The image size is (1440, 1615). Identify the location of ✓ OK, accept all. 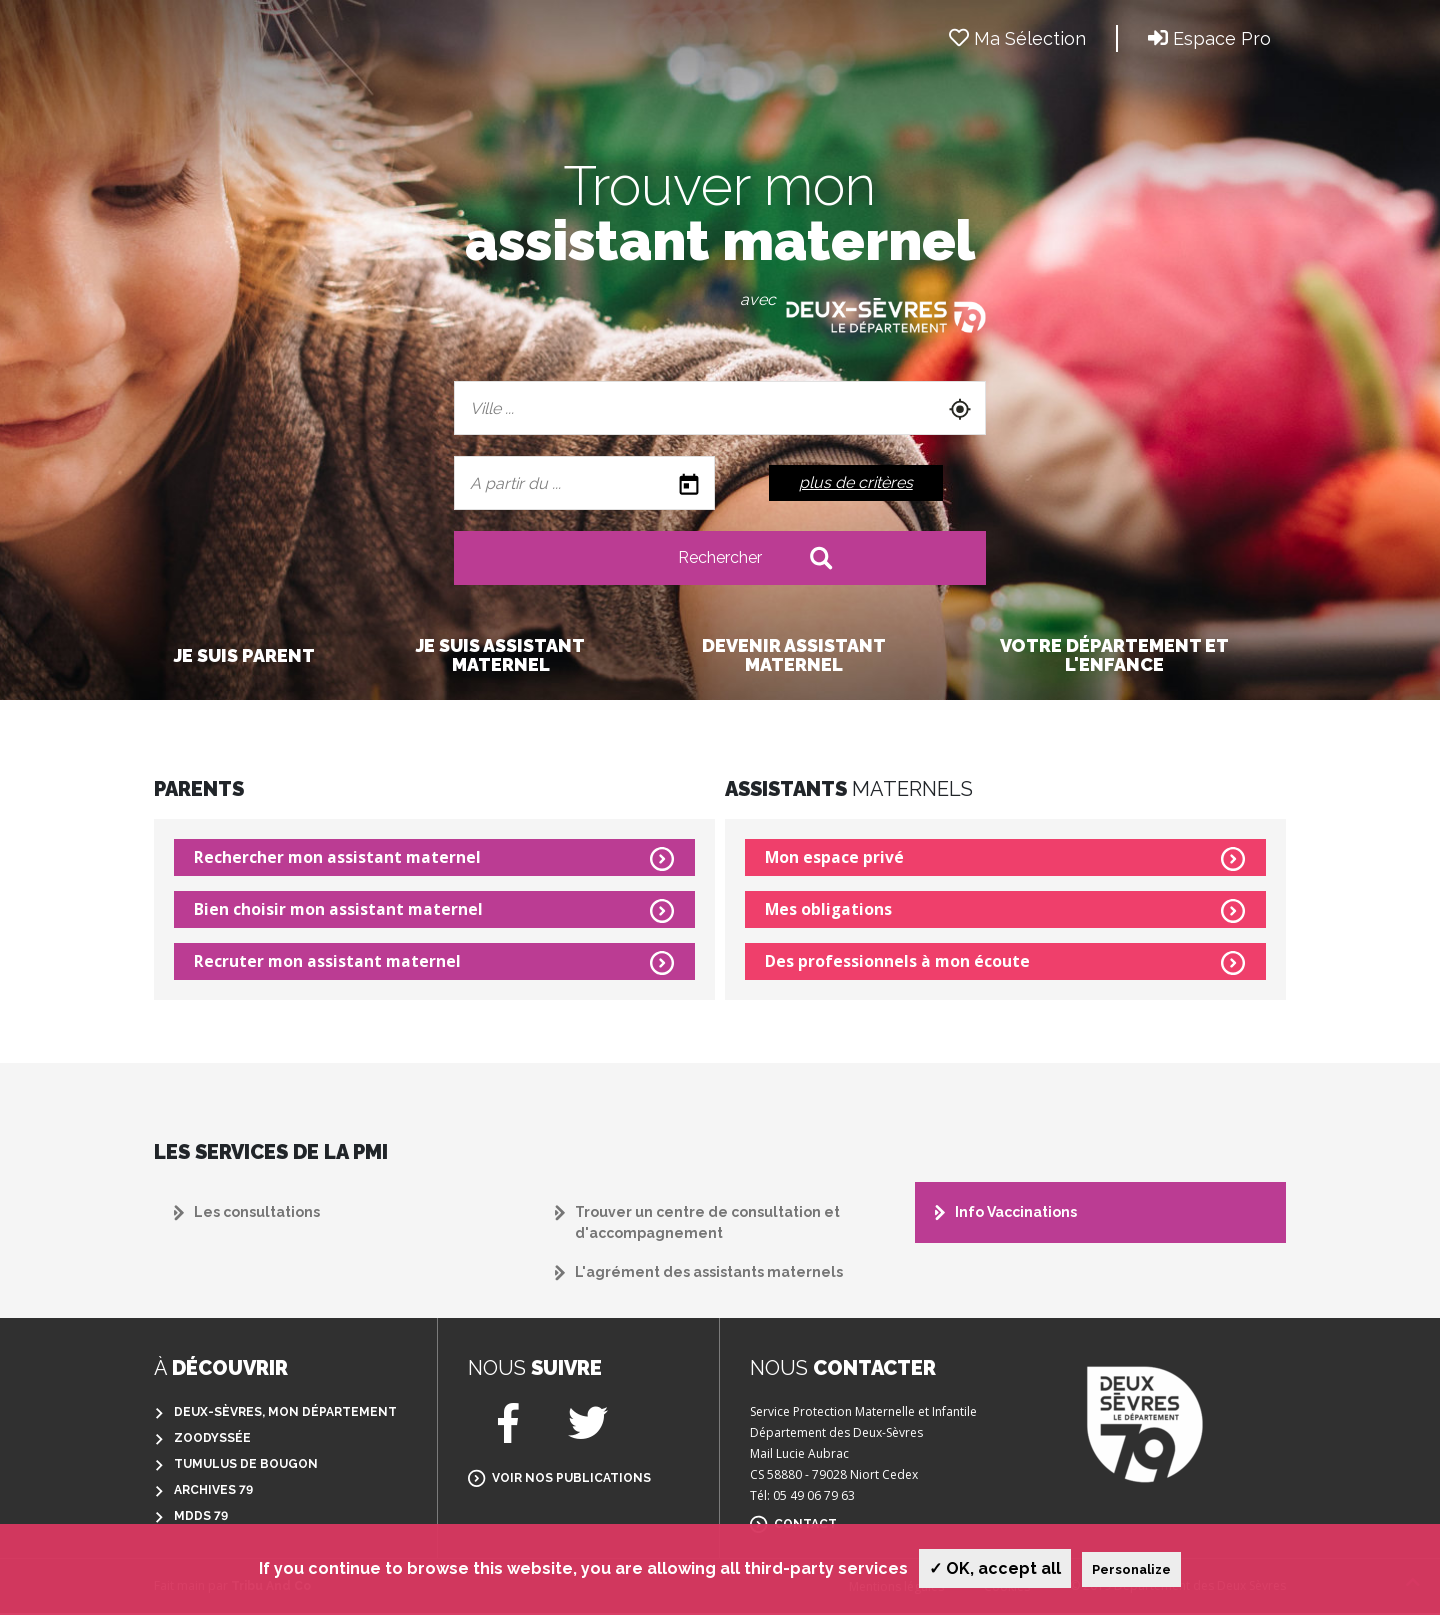
(995, 1568).